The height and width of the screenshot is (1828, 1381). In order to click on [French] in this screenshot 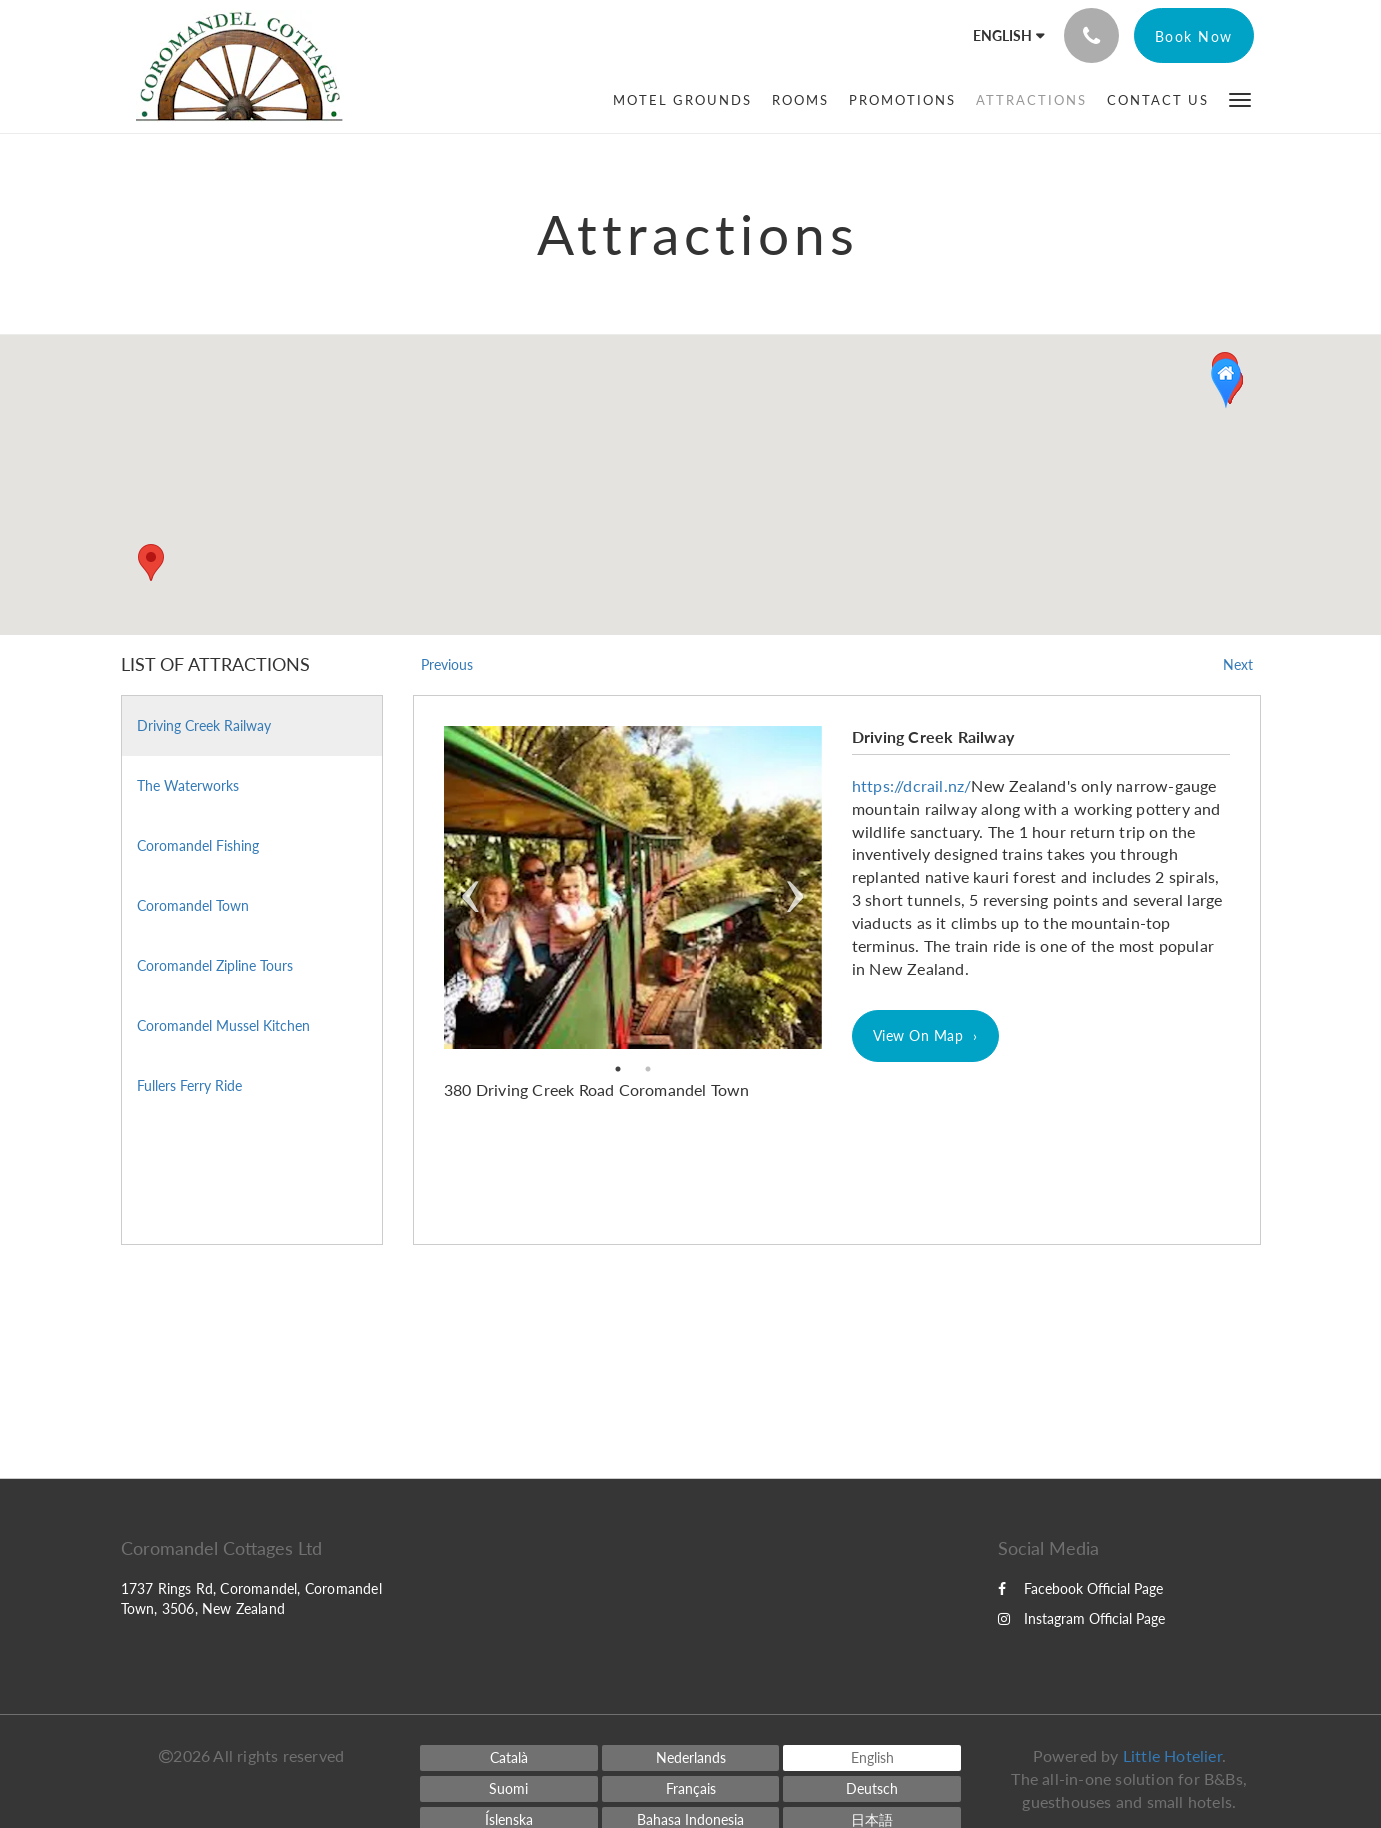, I will do `click(691, 1789)`.